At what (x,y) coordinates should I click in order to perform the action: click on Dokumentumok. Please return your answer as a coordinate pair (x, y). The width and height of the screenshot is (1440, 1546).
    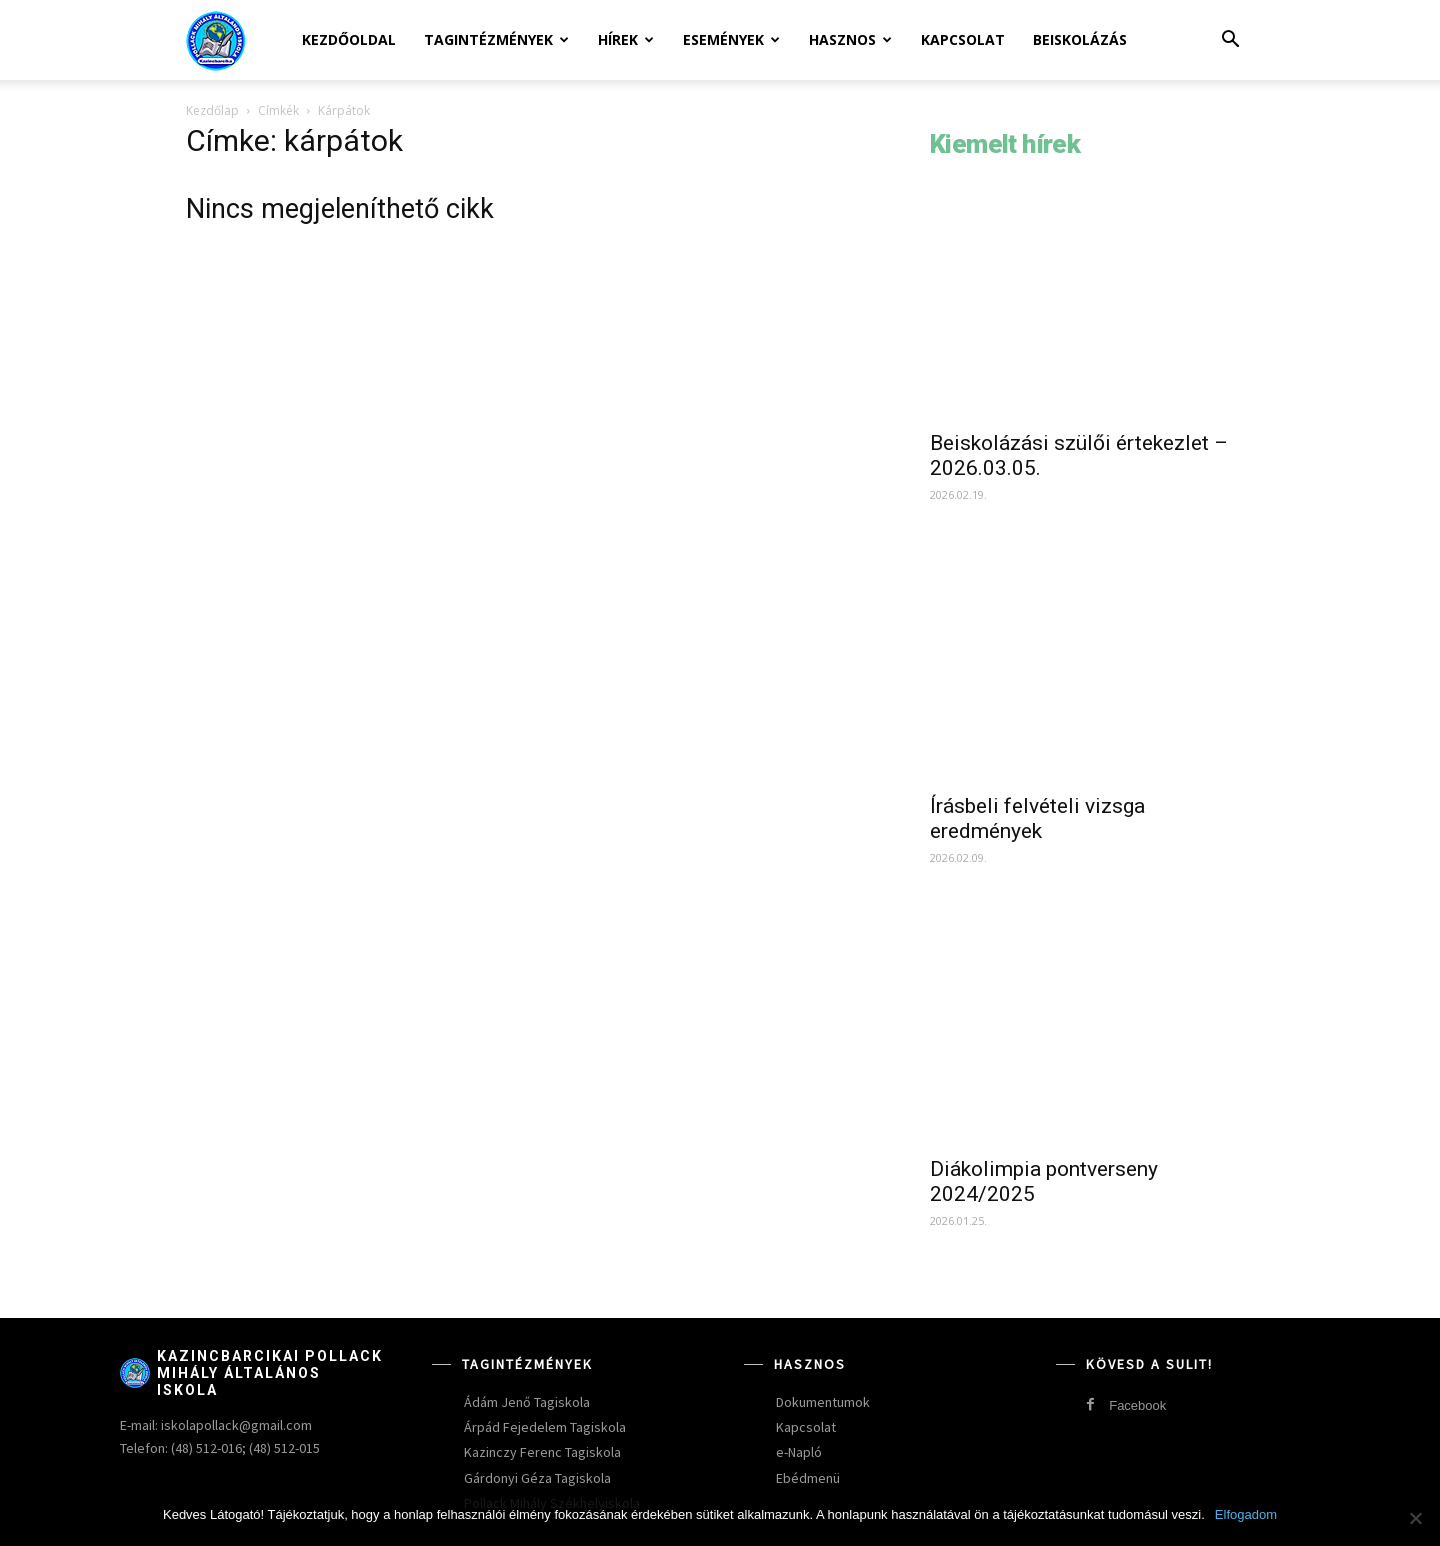
    Looking at the image, I should click on (823, 1402).